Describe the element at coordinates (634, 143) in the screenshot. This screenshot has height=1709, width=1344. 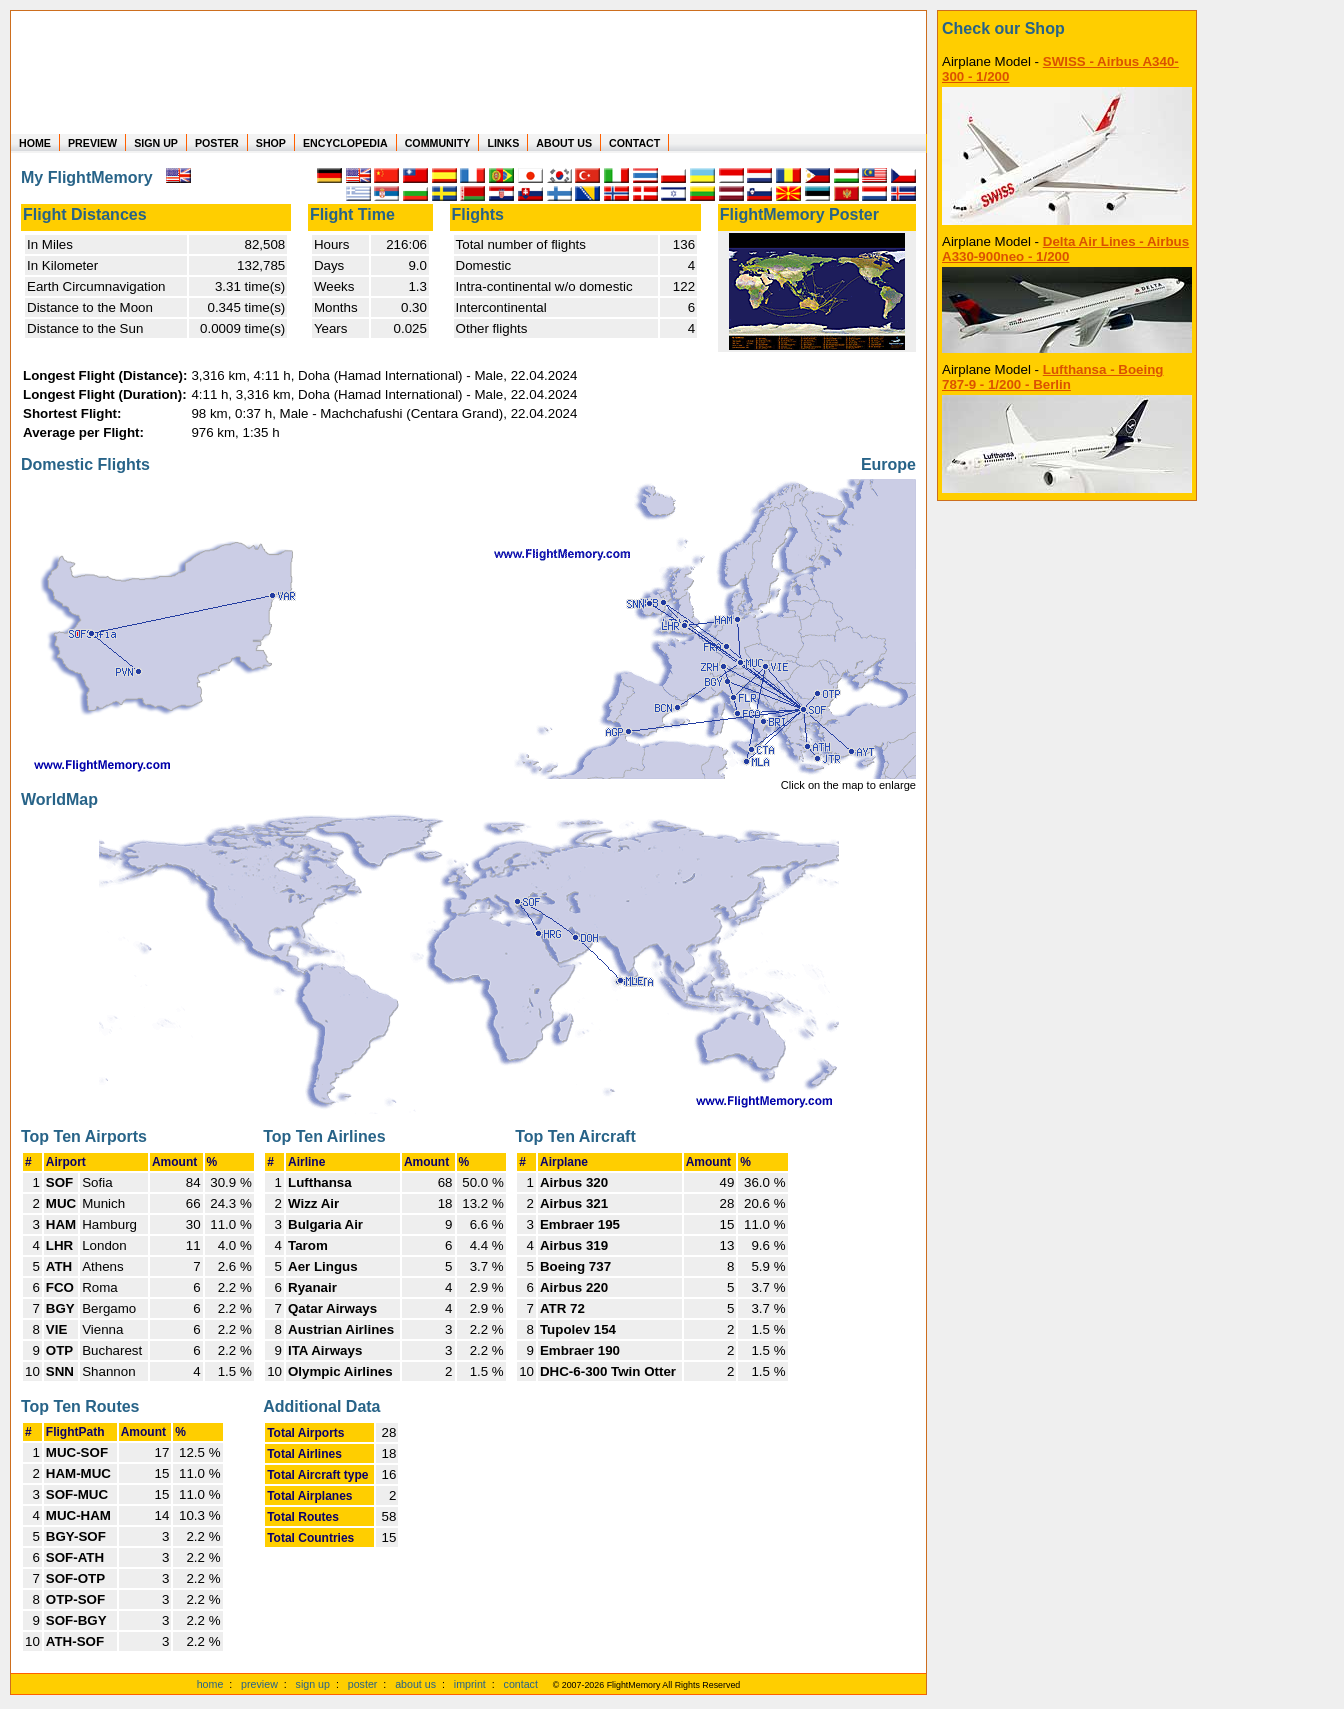
I see `CONTACT` at that location.